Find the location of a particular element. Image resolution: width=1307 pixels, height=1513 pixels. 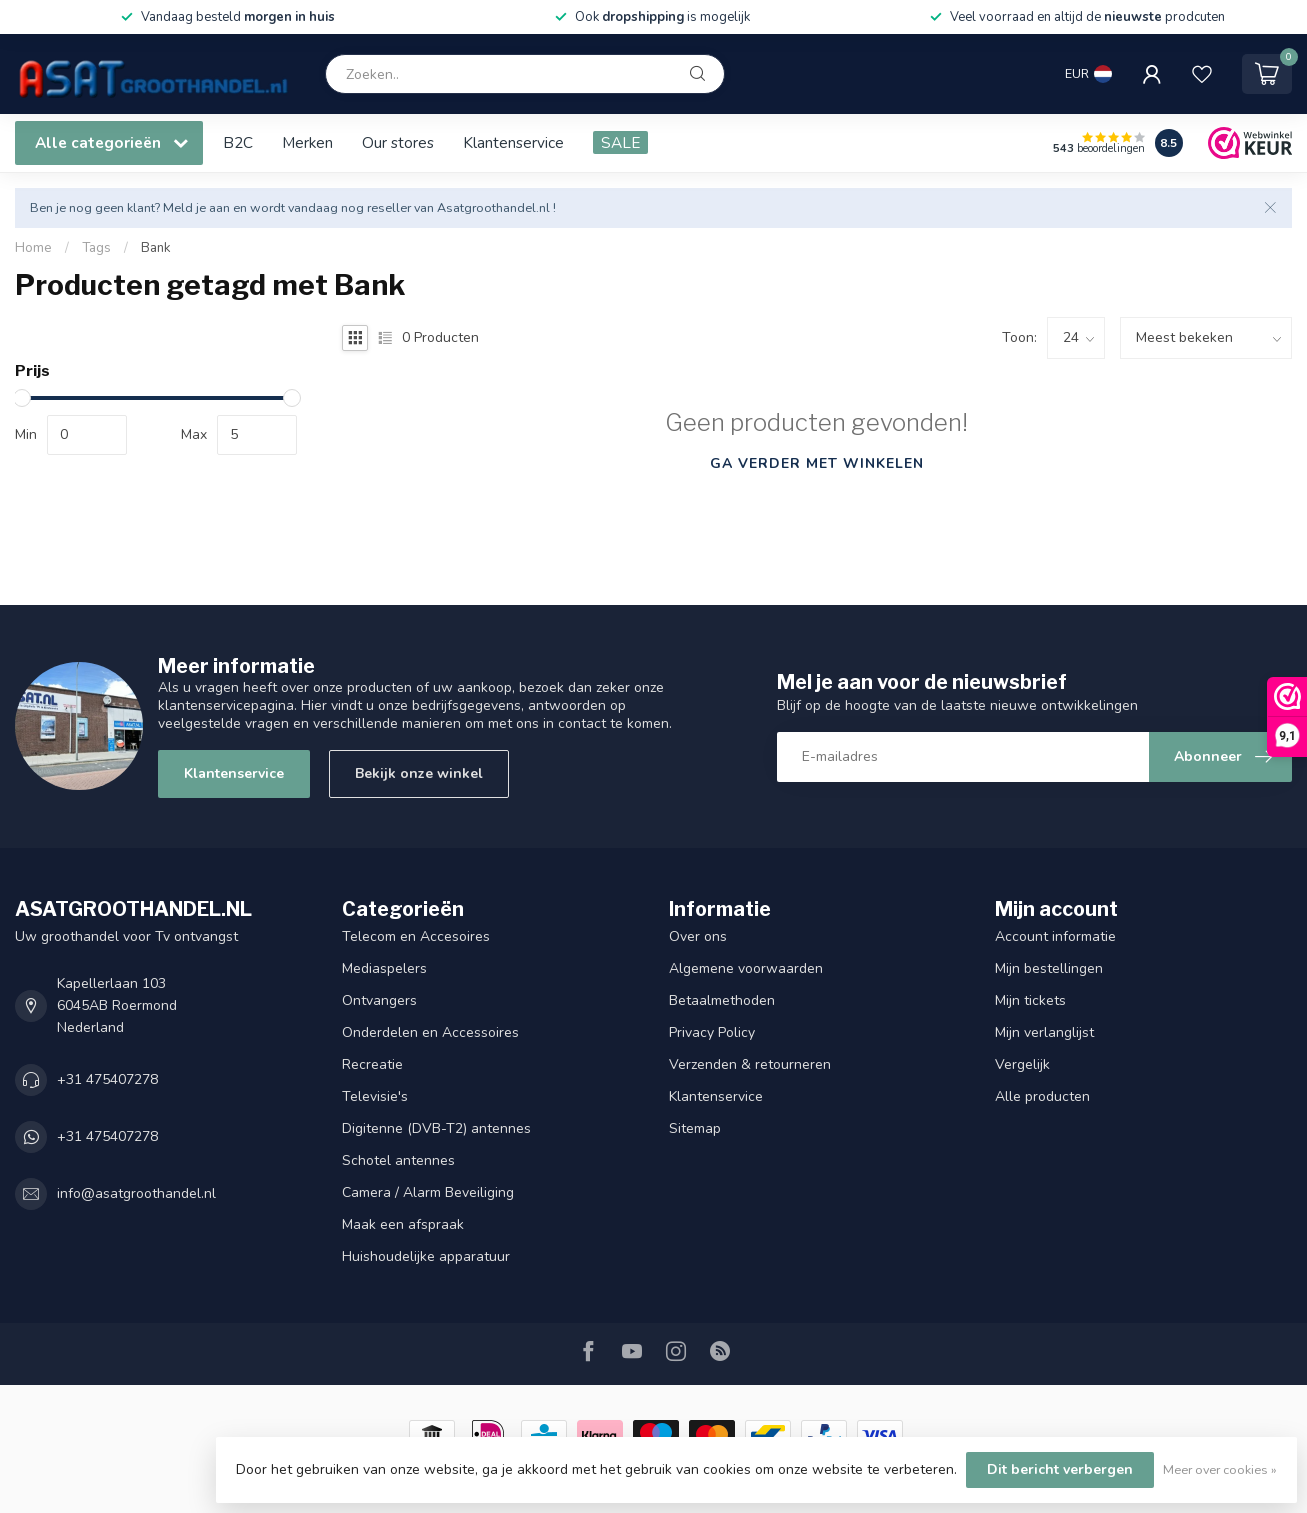

SALE is located at coordinates (620, 142).